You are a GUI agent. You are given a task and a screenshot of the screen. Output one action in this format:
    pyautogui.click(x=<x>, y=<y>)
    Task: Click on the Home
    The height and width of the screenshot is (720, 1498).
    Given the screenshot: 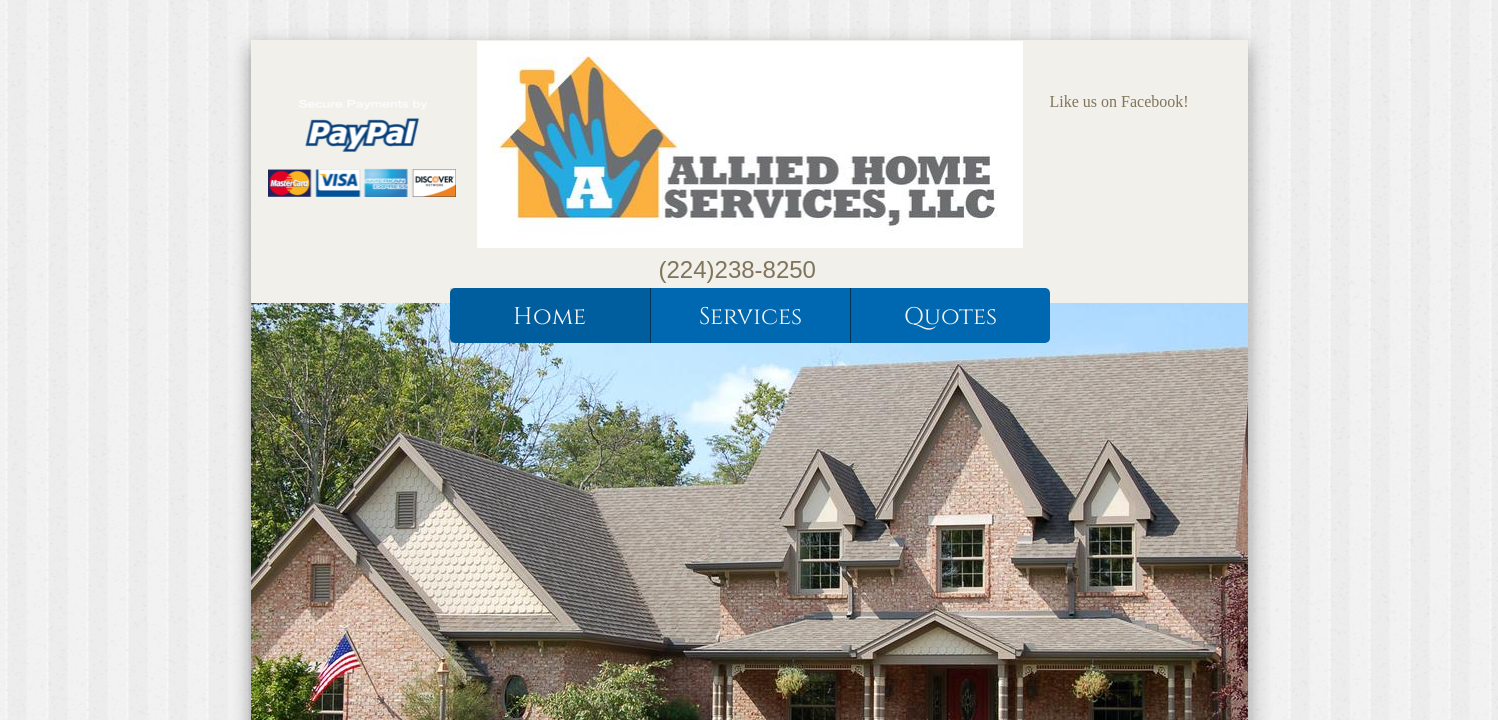 What is the action you would take?
    pyautogui.click(x=549, y=317)
    